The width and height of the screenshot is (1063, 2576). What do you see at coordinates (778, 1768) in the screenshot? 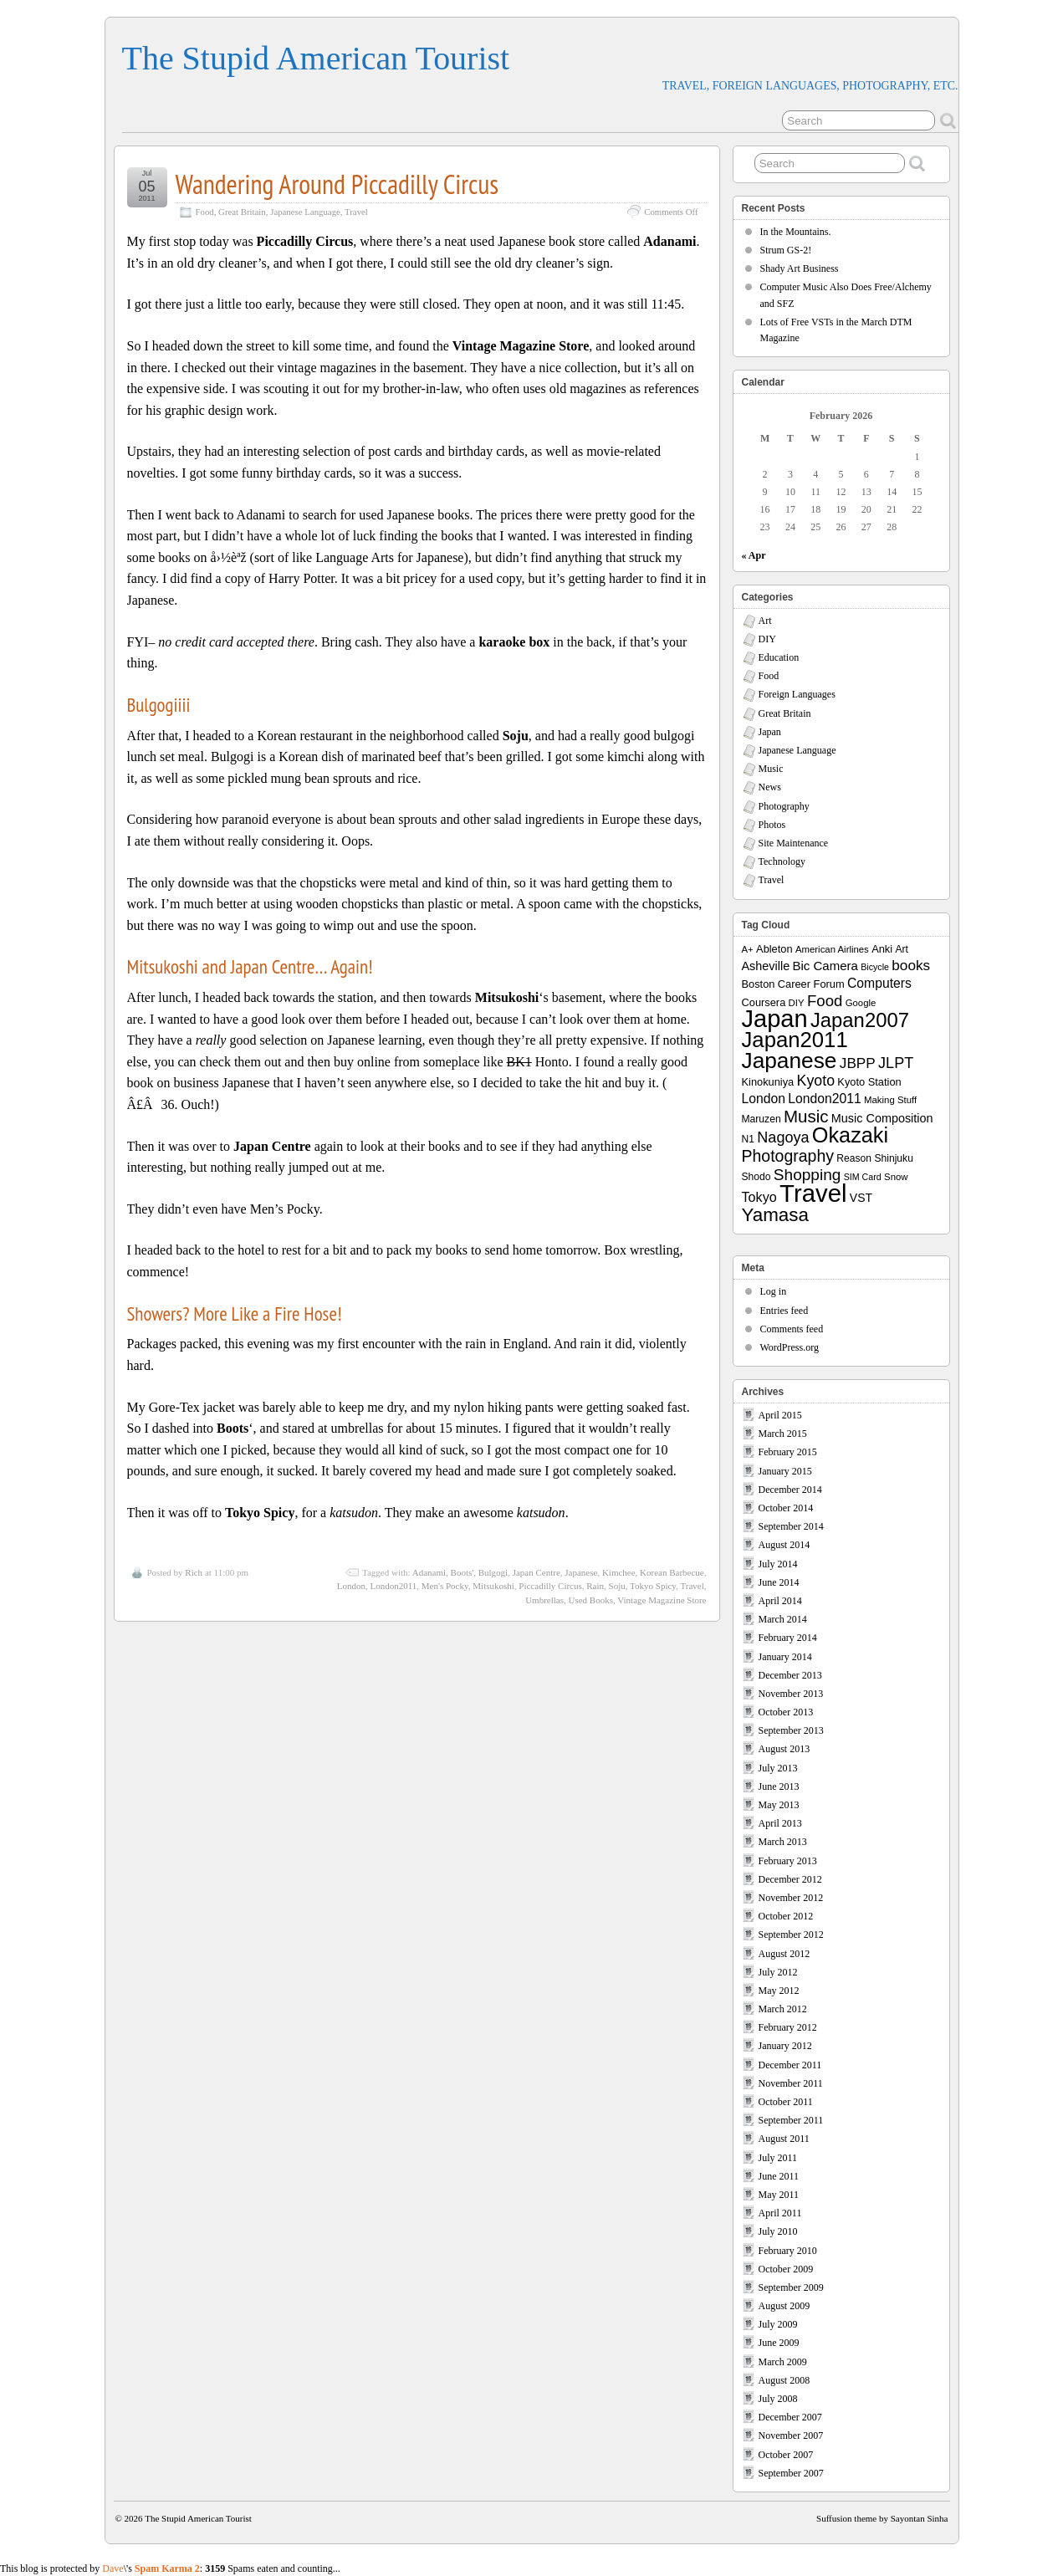
I see `July 2013` at bounding box center [778, 1768].